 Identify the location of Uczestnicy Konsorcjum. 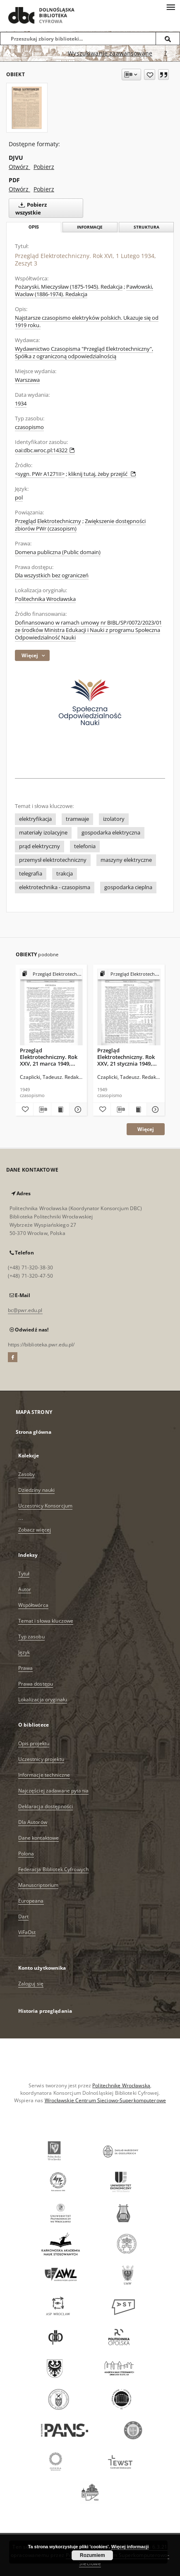
(45, 1505).